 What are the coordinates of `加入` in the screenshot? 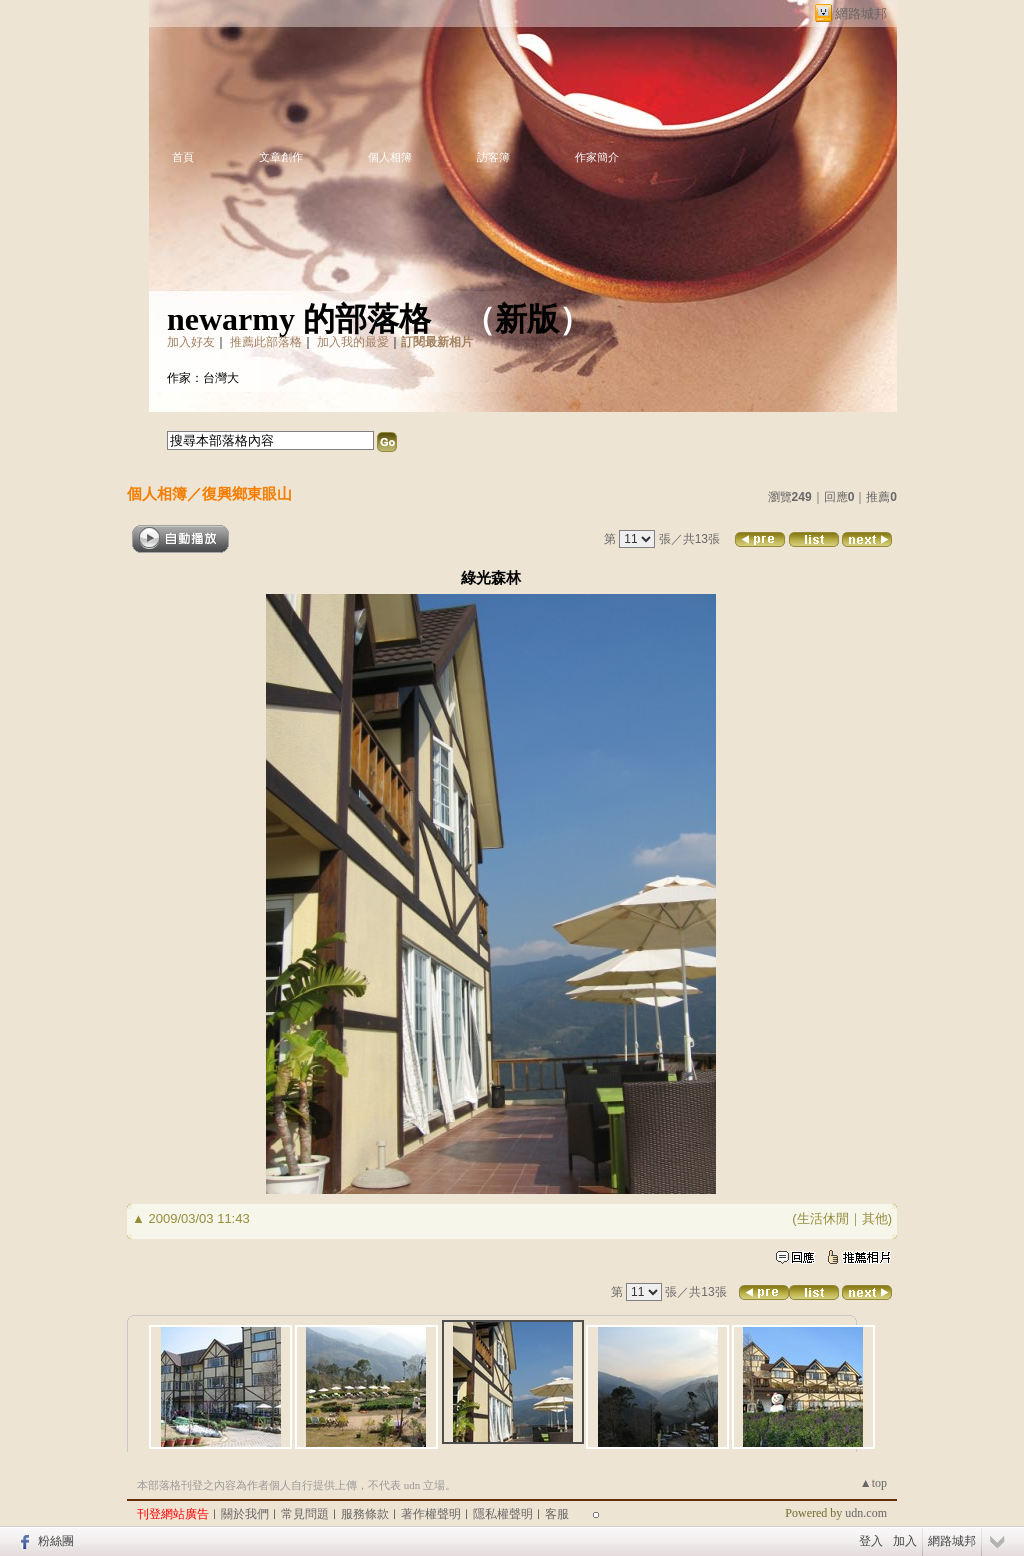 It's located at (905, 1541).